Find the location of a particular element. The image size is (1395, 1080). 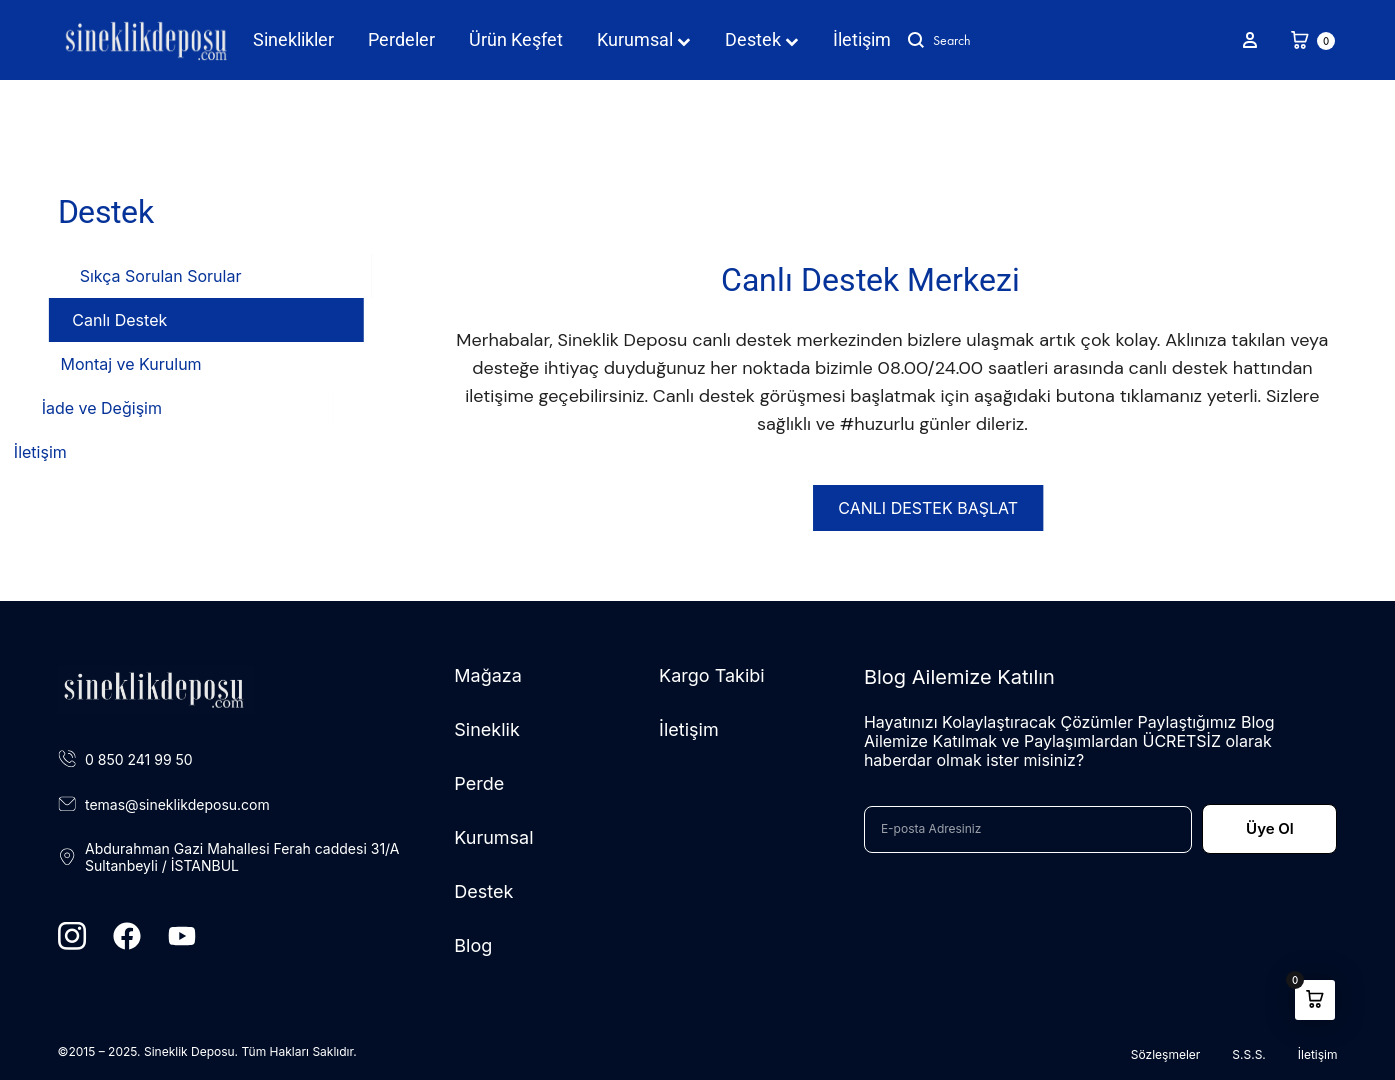

Destek is located at coordinates (762, 39).